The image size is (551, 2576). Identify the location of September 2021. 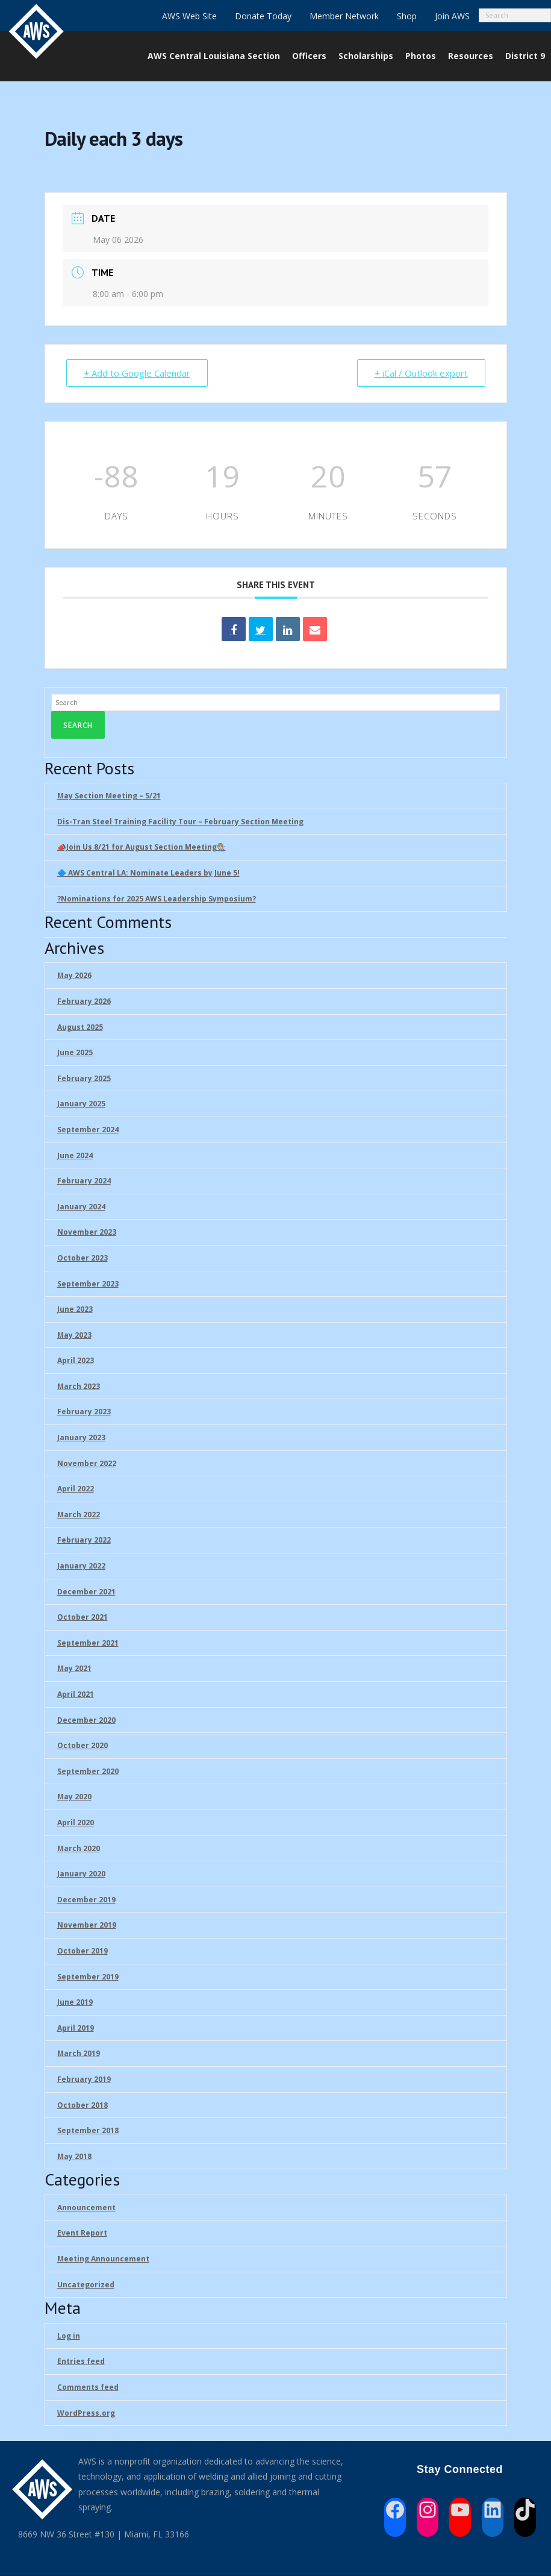
(88, 1643).